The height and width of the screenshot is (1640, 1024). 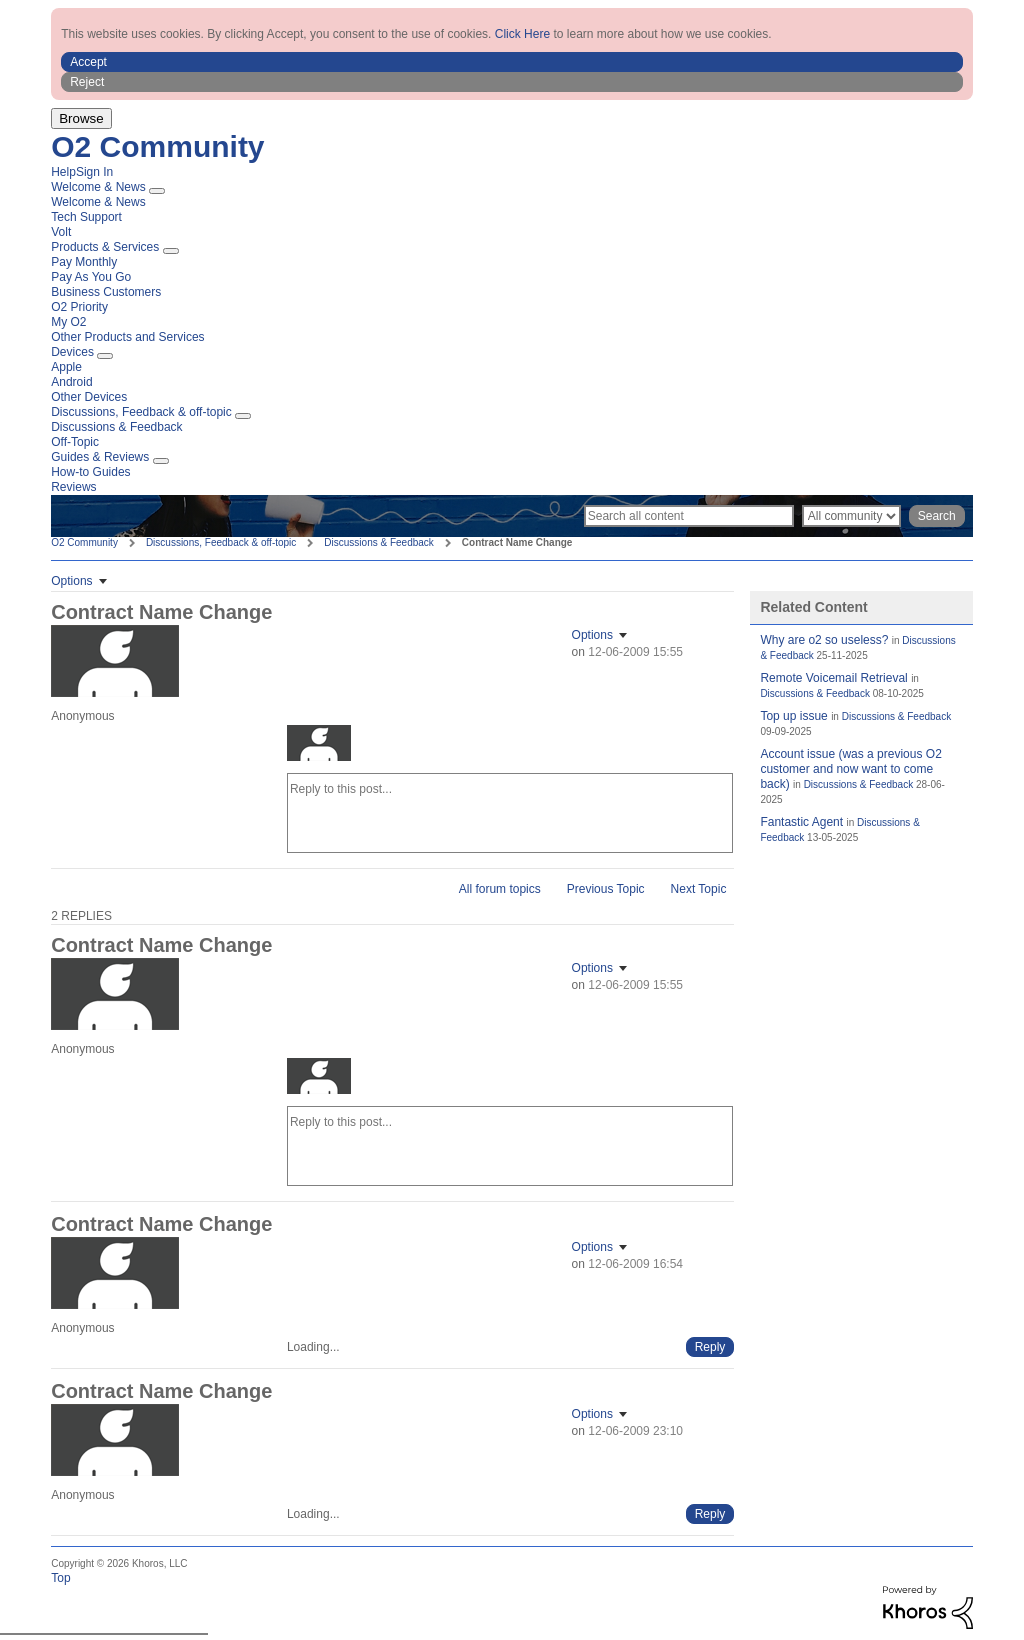 What do you see at coordinates (171, 251) in the screenshot?
I see `[Expand View: Products & Services]` at bounding box center [171, 251].